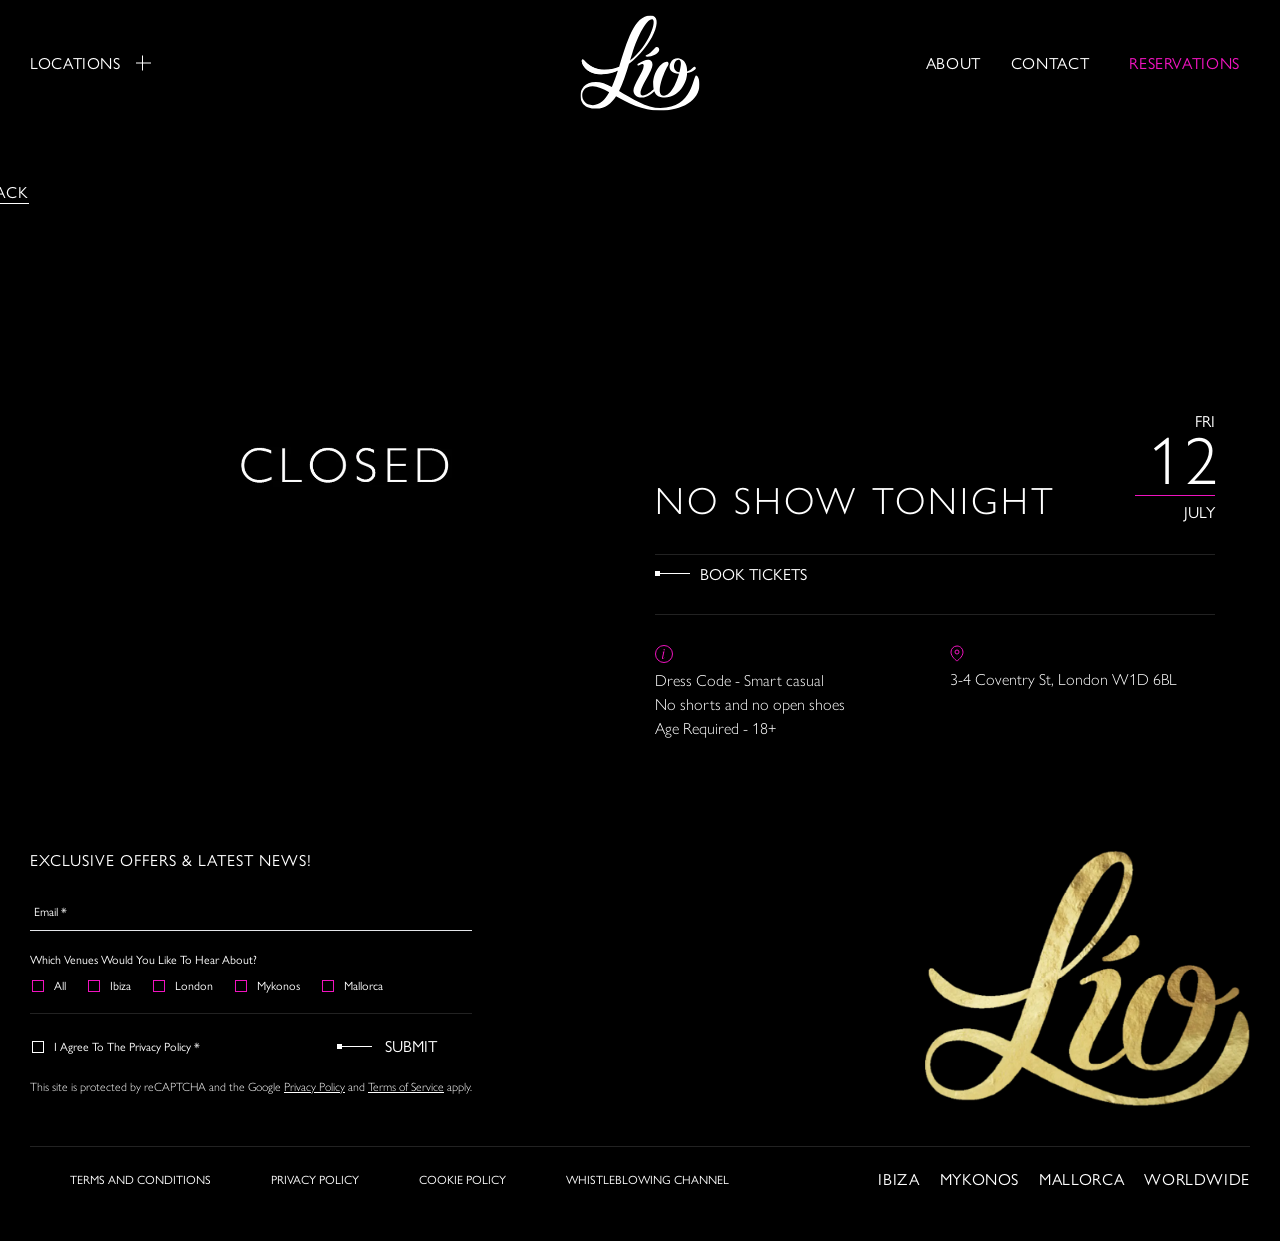  I want to click on Book Tickets, so click(753, 573).